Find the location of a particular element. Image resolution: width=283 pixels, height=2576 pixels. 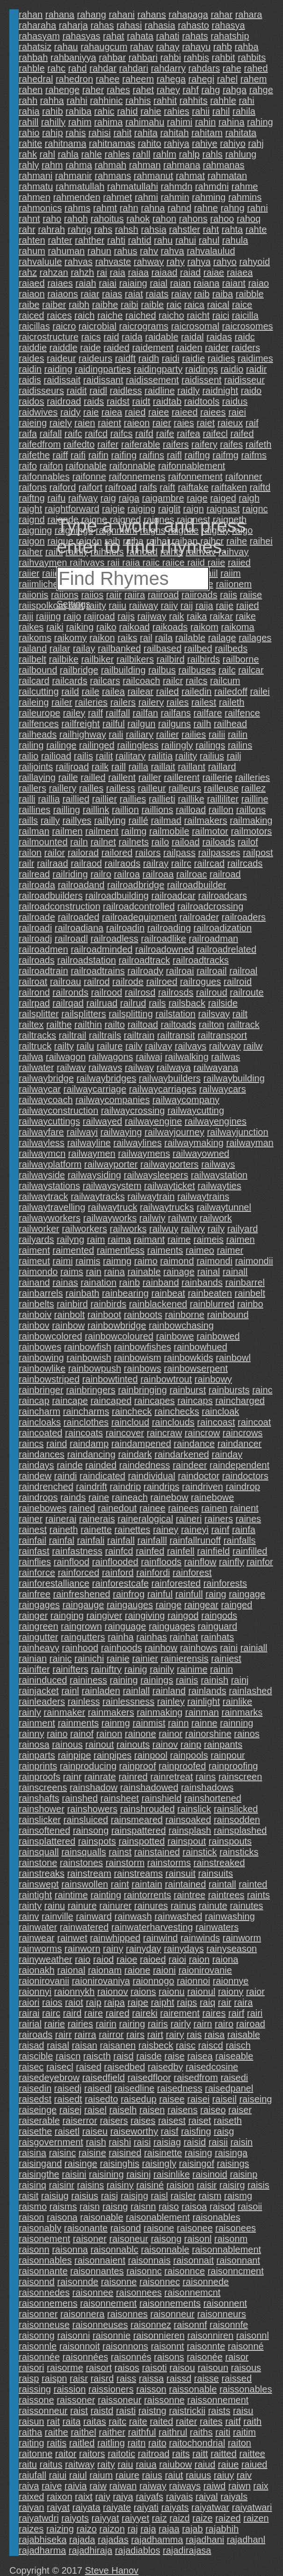

rahenge is located at coordinates (62, 90).